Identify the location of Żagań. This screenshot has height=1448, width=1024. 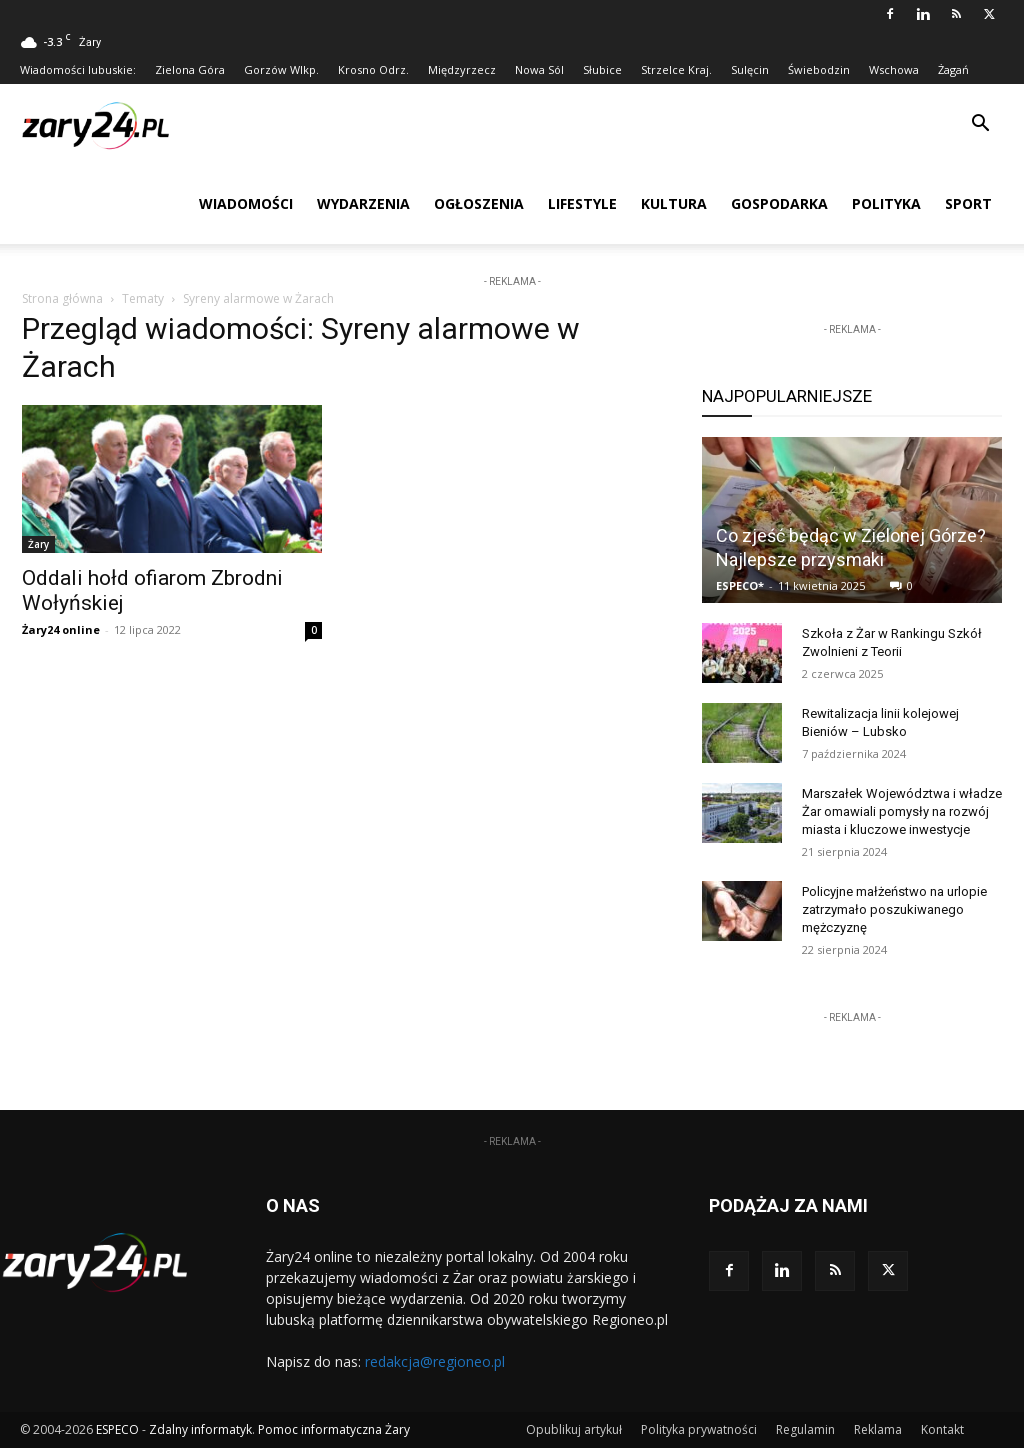
(953, 69).